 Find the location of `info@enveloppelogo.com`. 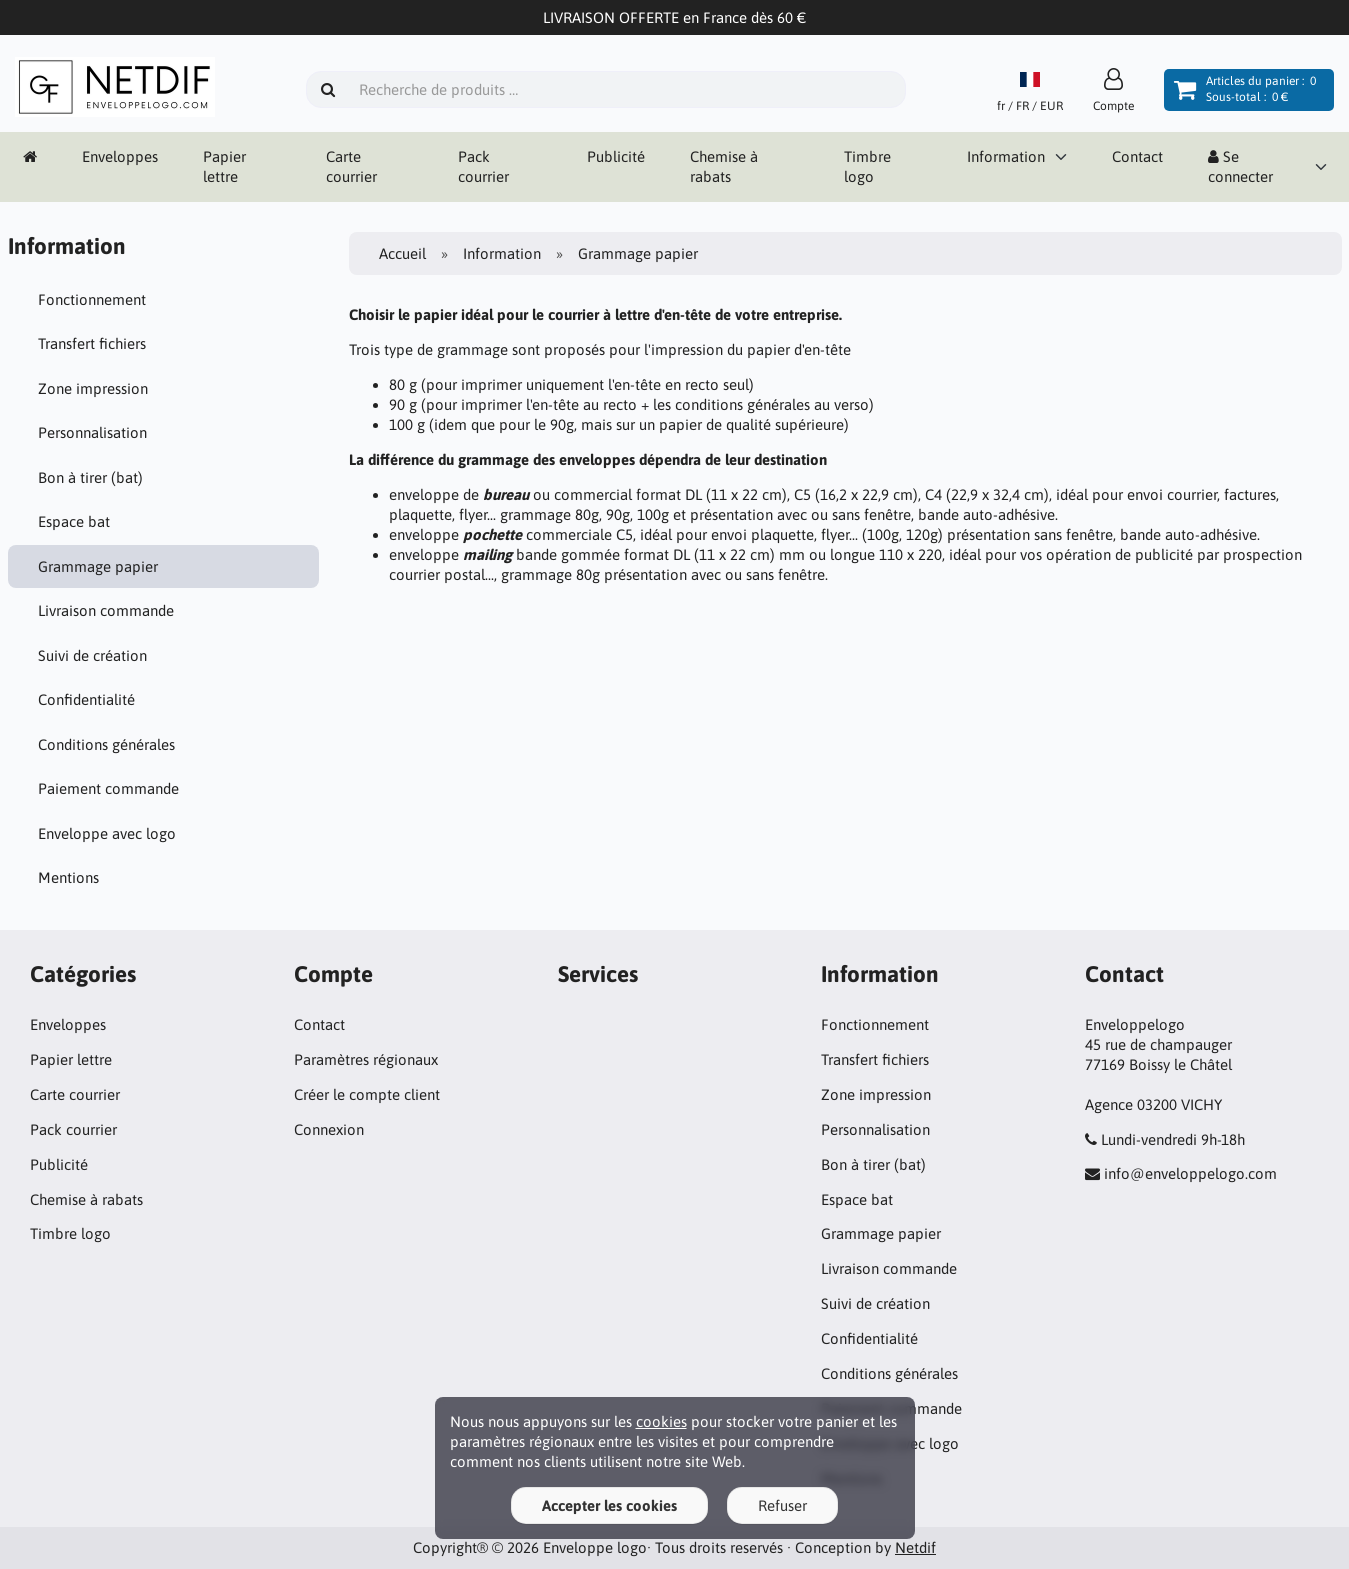

info@enveloppelogo.com is located at coordinates (1190, 1173).